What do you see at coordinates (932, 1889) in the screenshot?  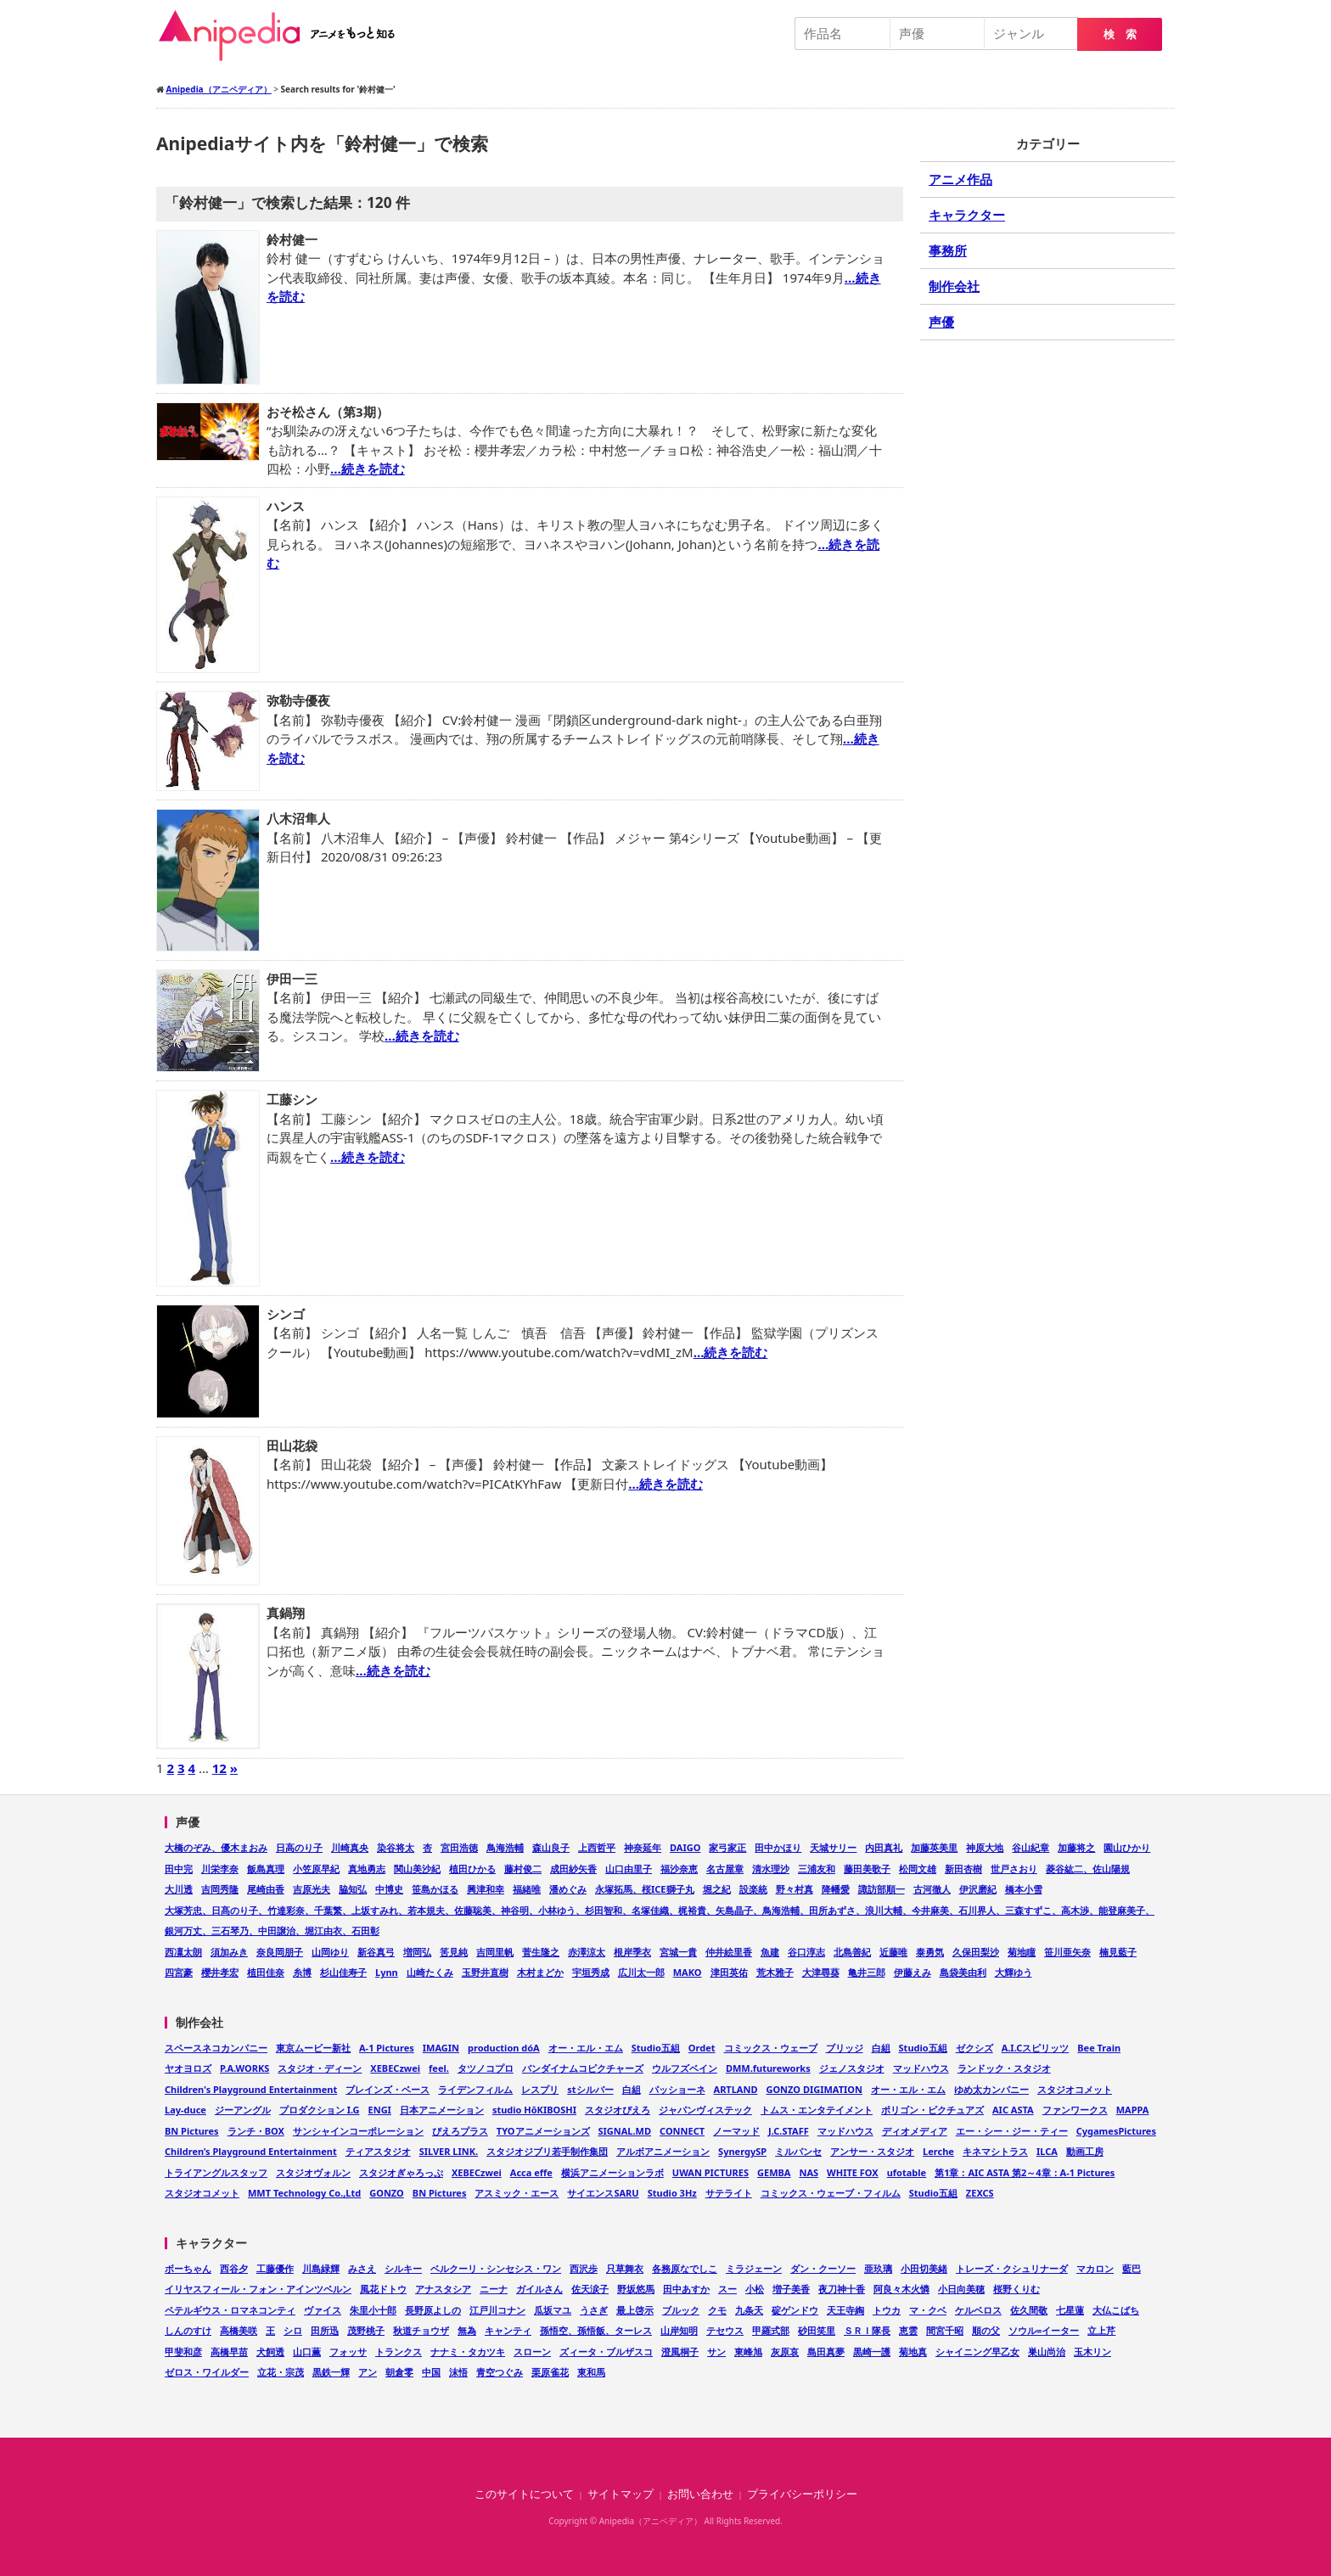 I see `古河徹人` at bounding box center [932, 1889].